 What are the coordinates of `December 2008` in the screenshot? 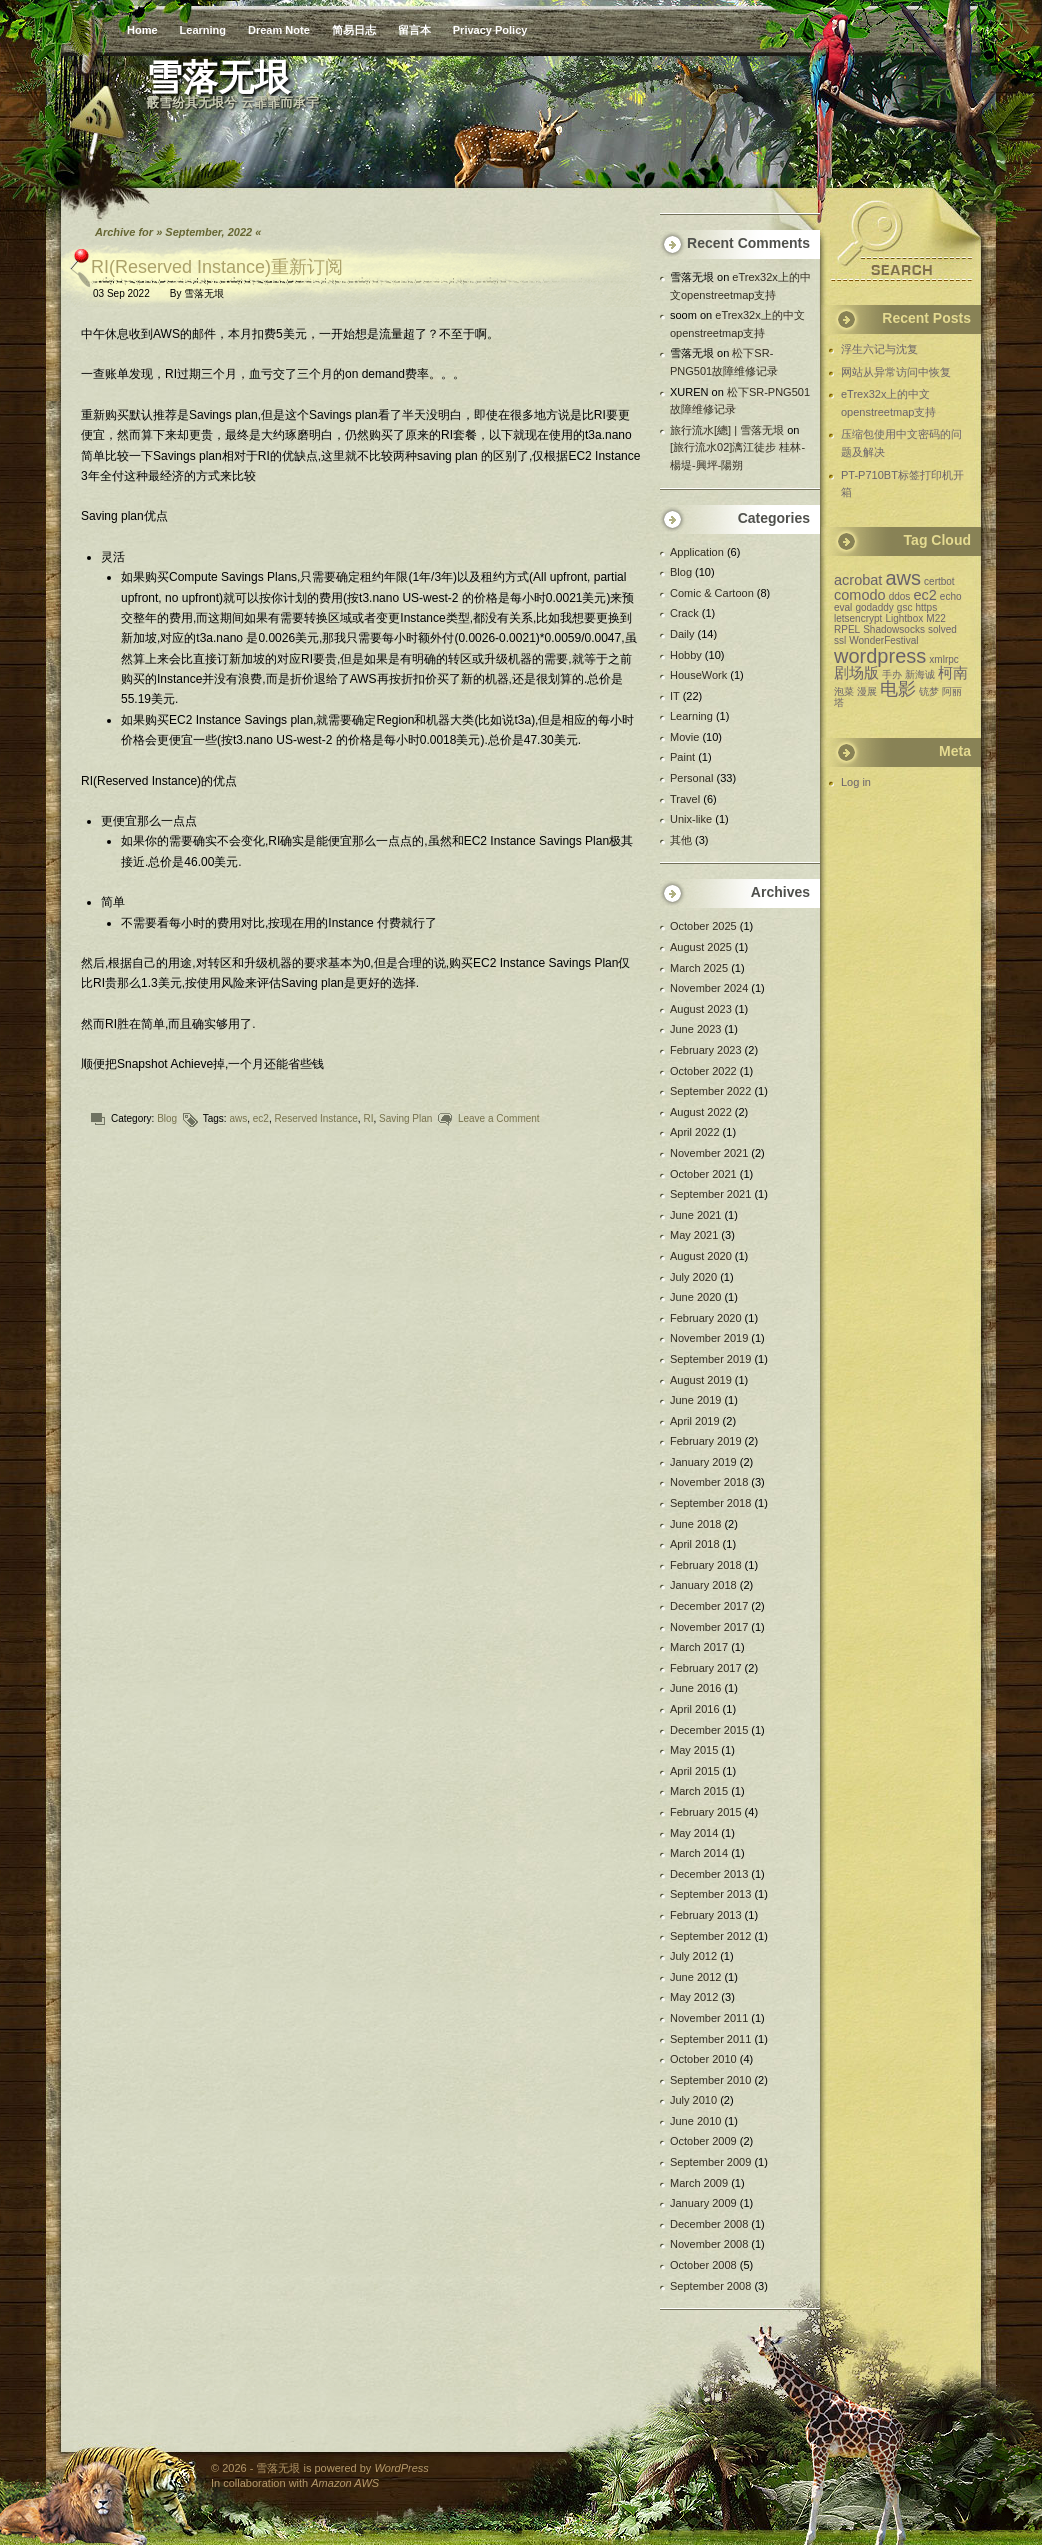 It's located at (709, 2224).